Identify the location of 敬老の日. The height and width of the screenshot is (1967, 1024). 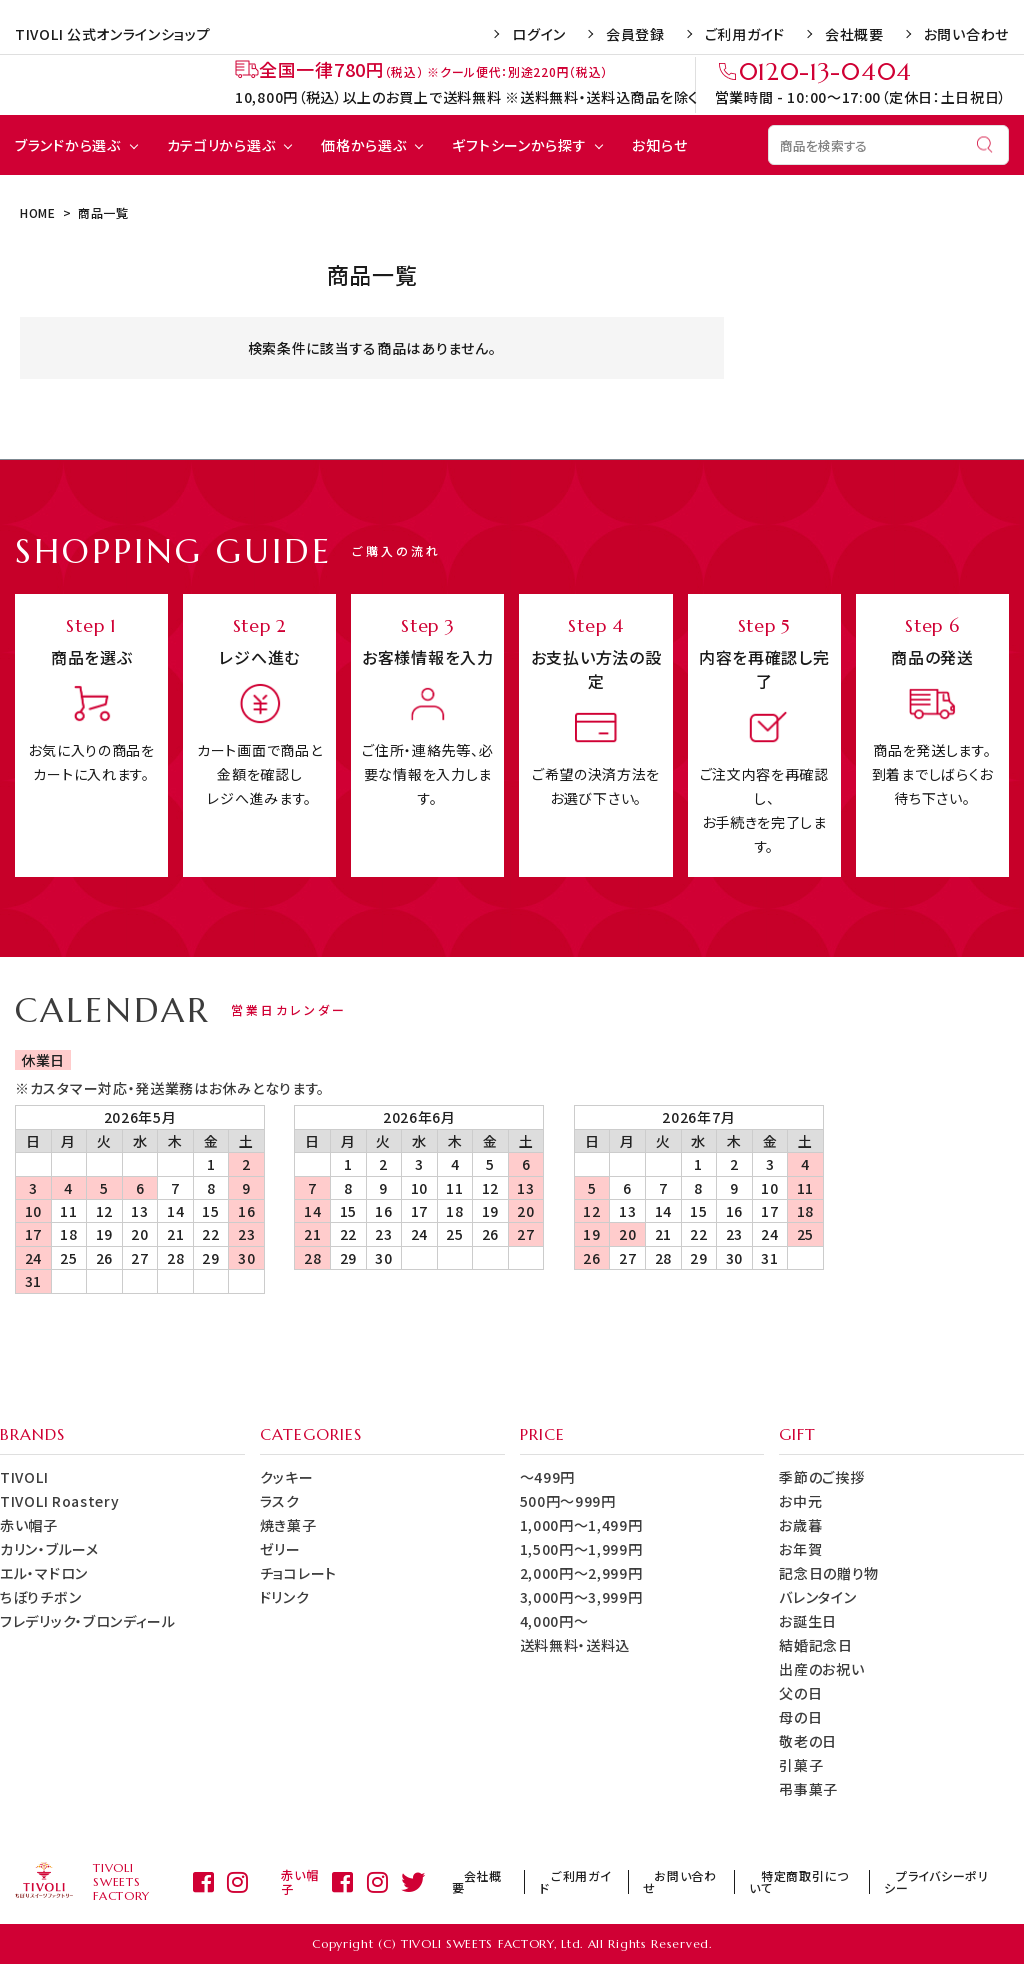
(808, 1741).